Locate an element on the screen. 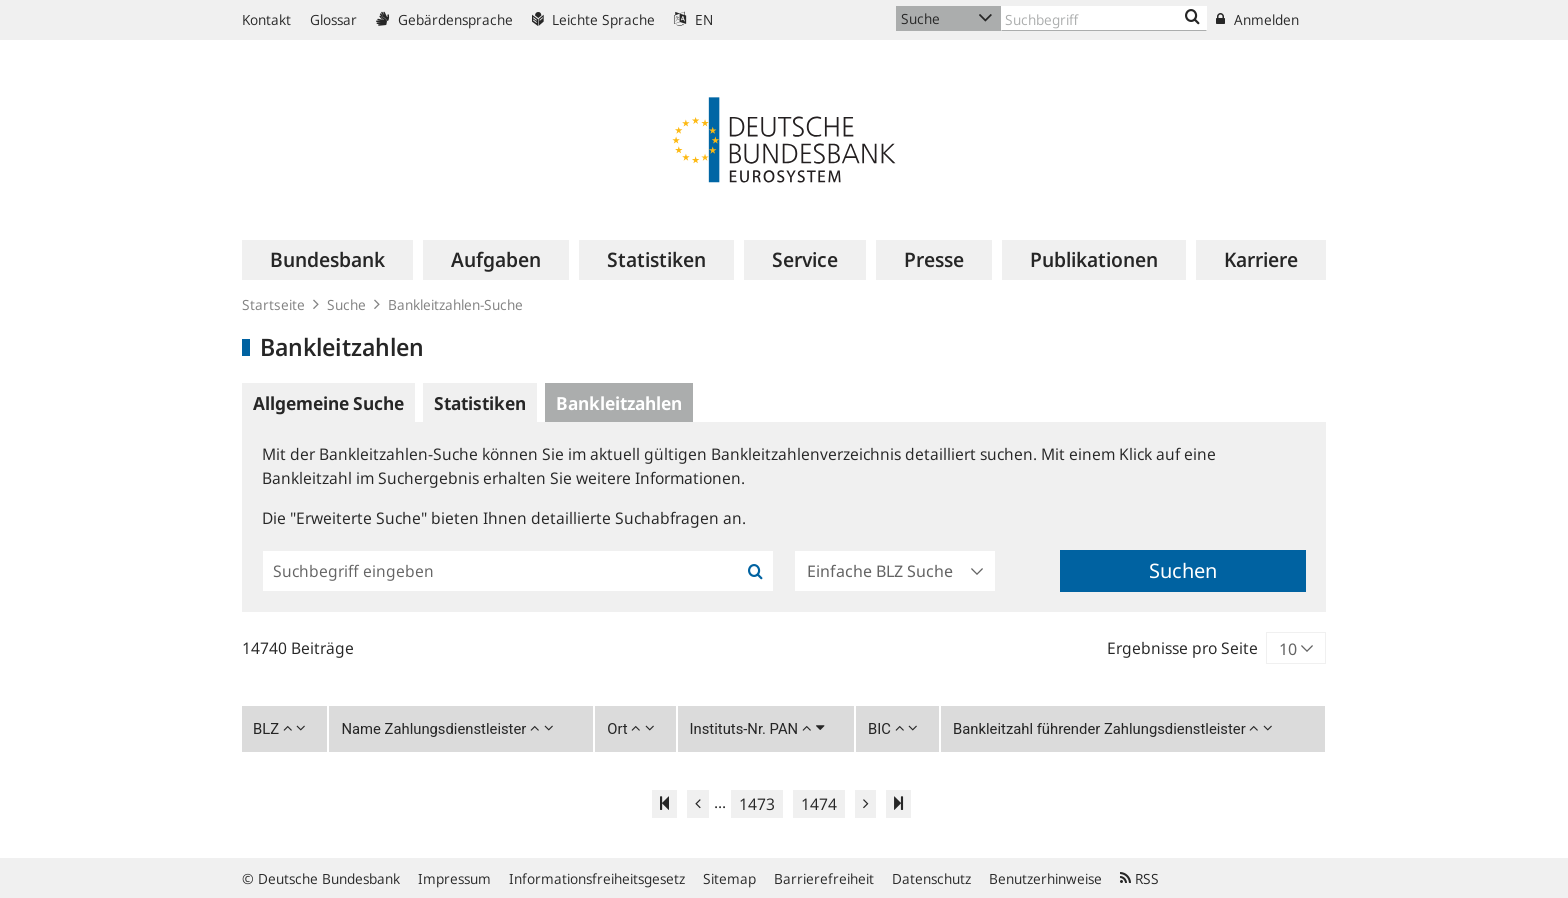 The image size is (1568, 898). Datenschutz is located at coordinates (931, 878).